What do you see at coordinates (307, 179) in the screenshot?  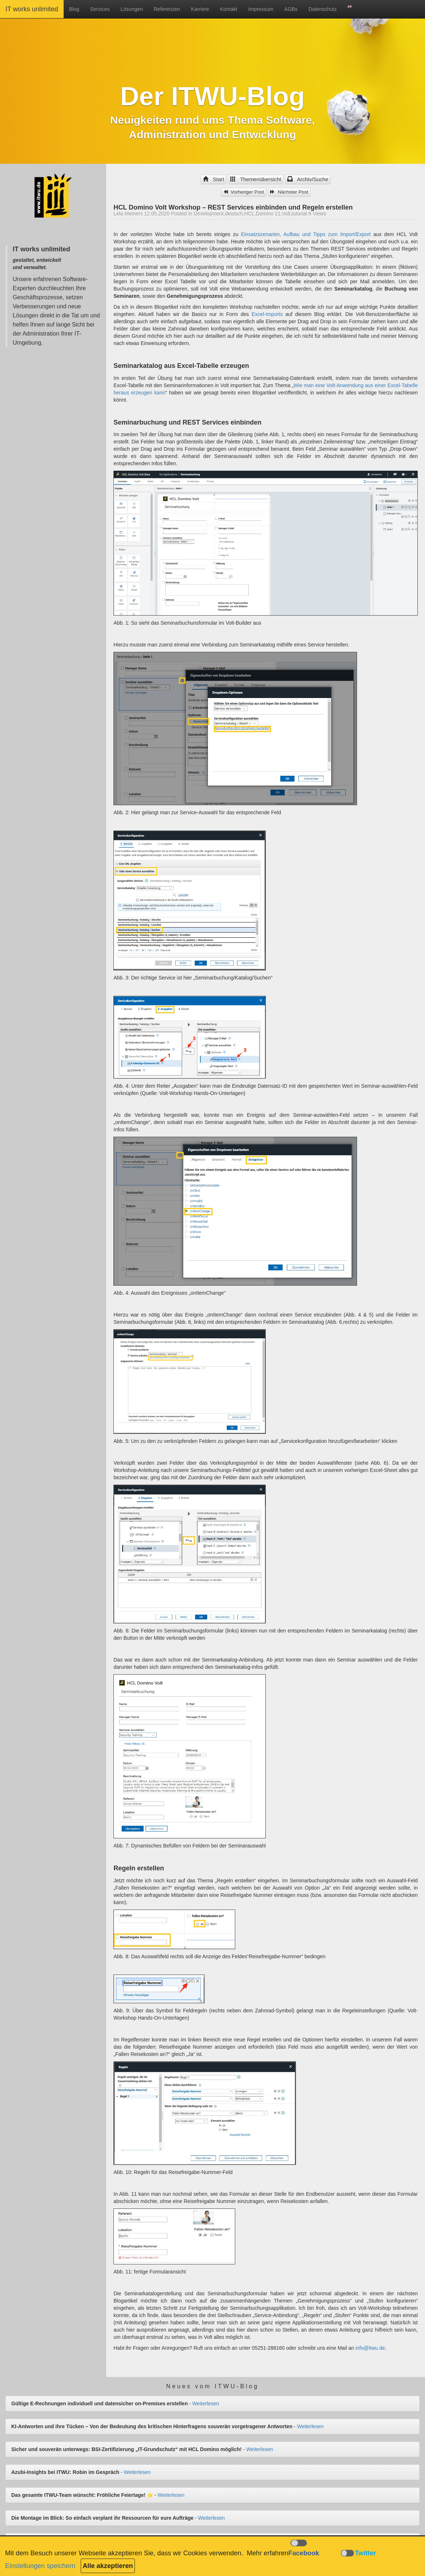 I see `Archiv/Suche` at bounding box center [307, 179].